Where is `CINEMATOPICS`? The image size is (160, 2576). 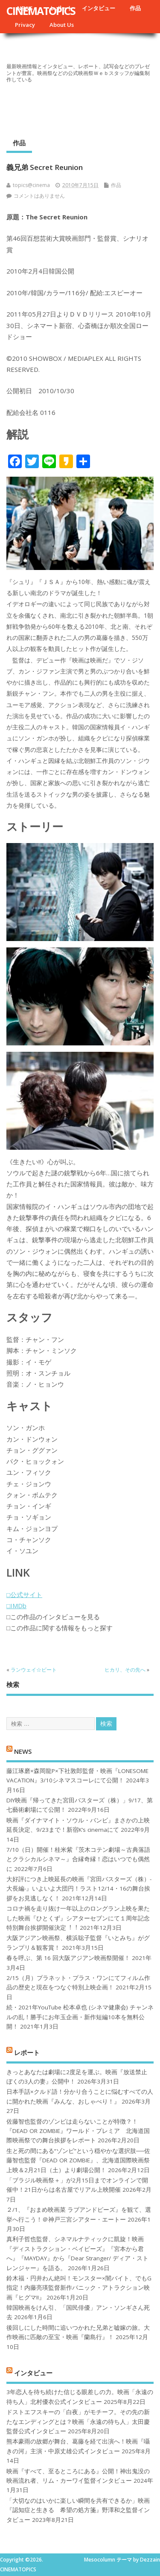
CINEMATOPICS is located at coordinates (40, 10).